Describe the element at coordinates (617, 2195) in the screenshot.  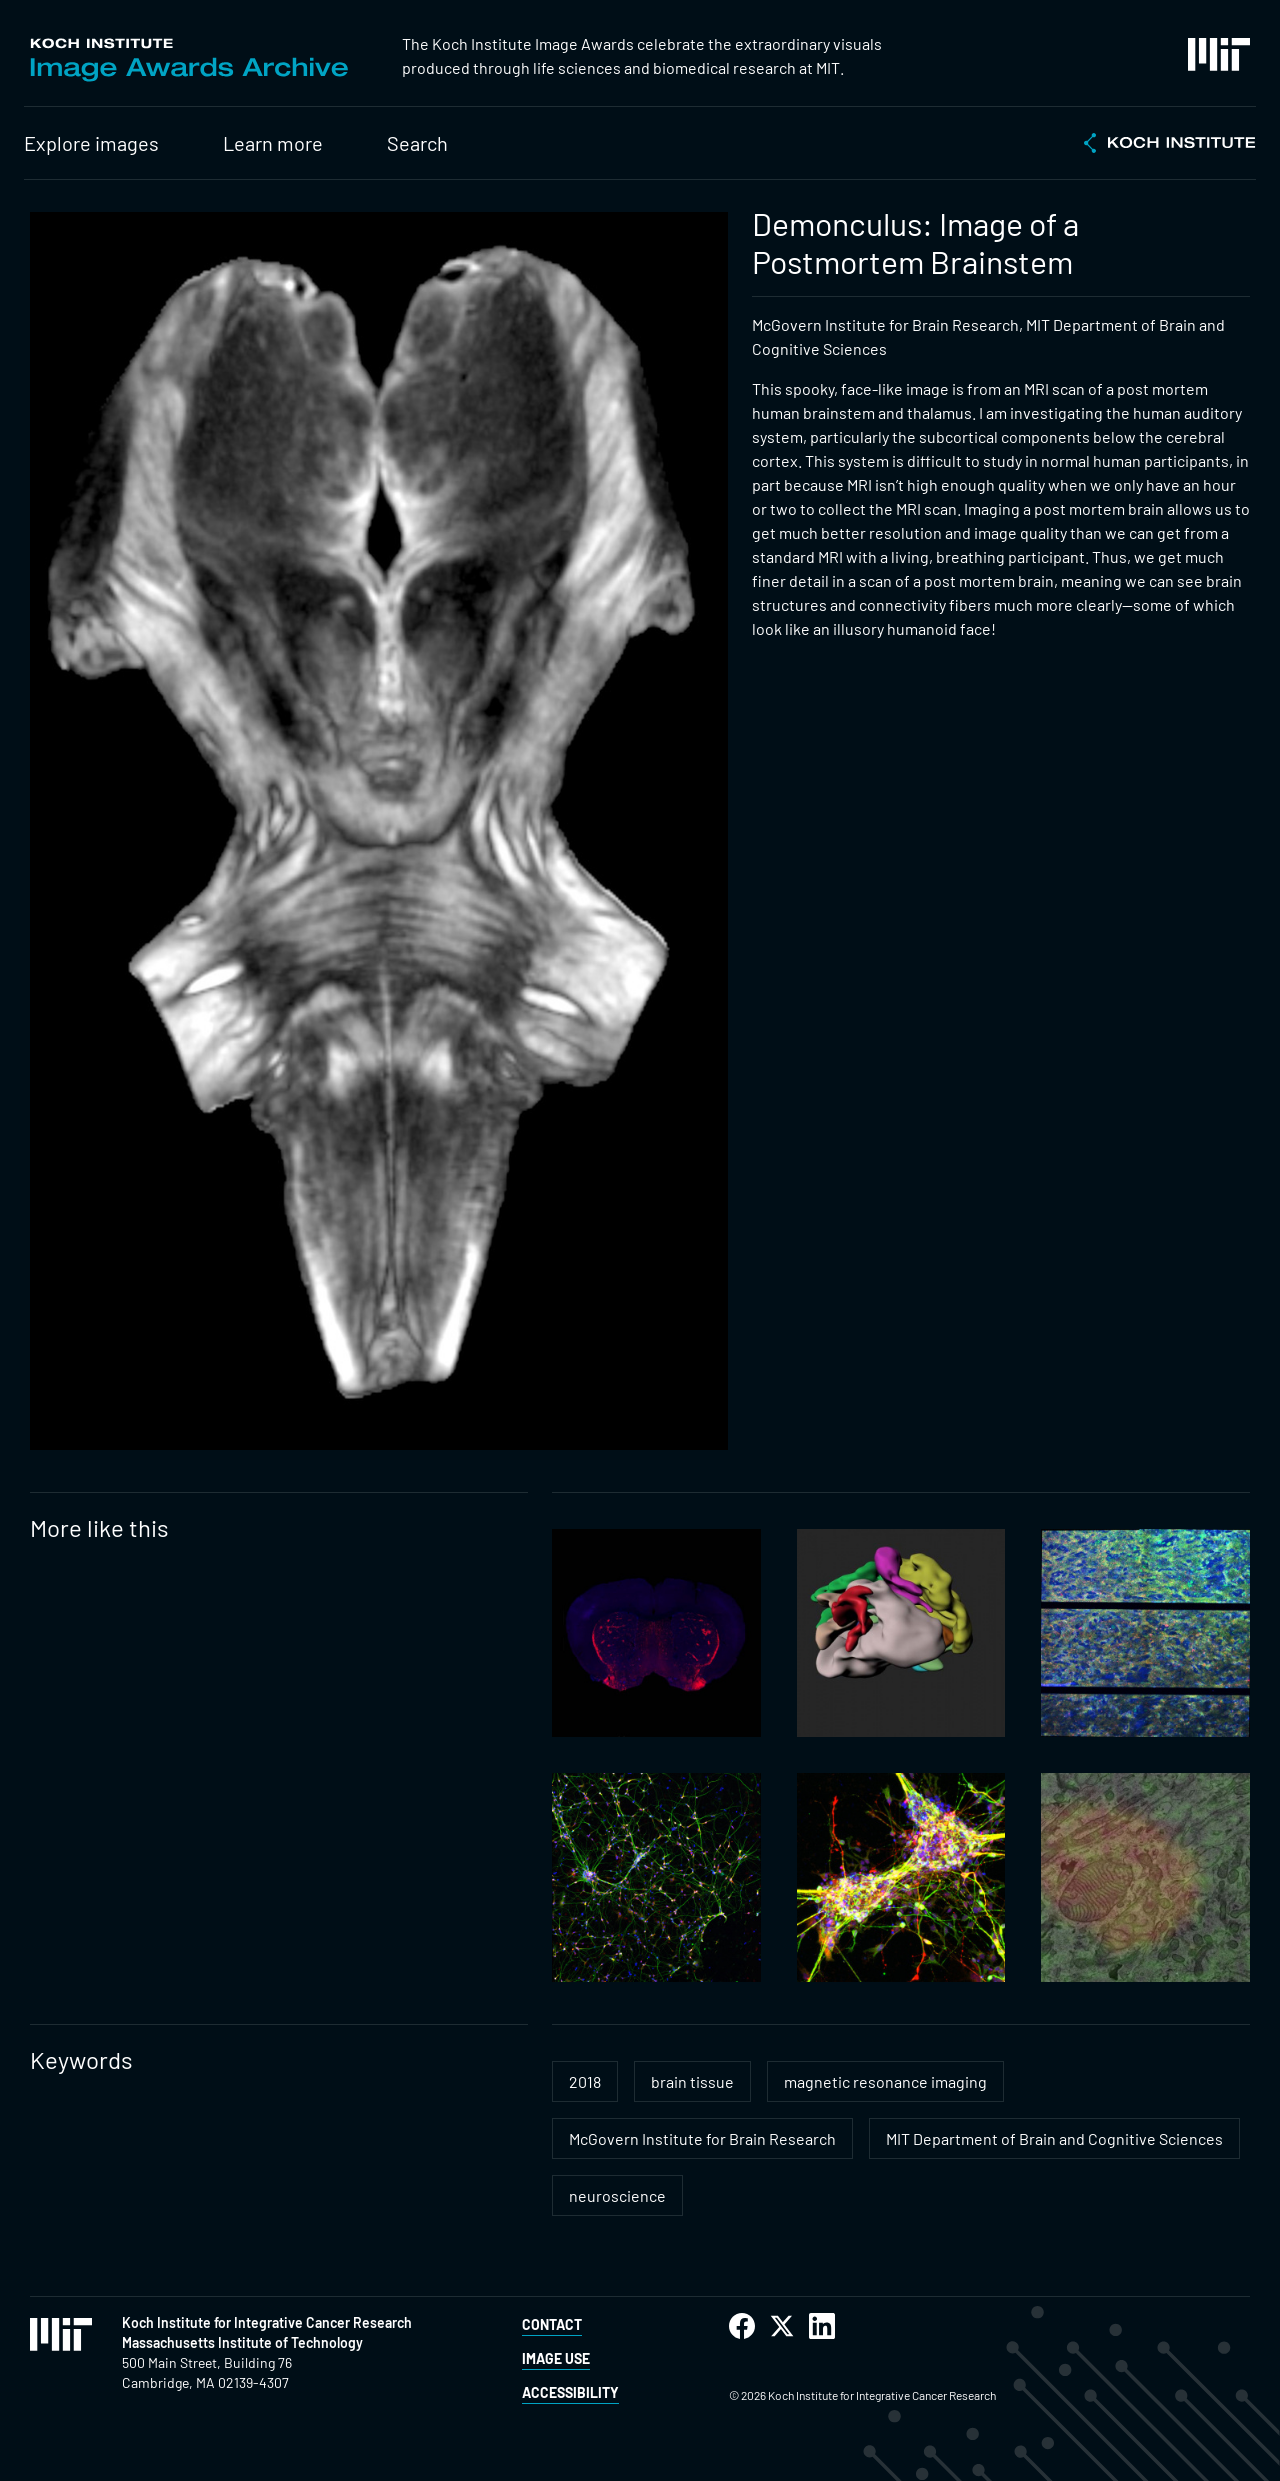
I see `neuroscience` at that location.